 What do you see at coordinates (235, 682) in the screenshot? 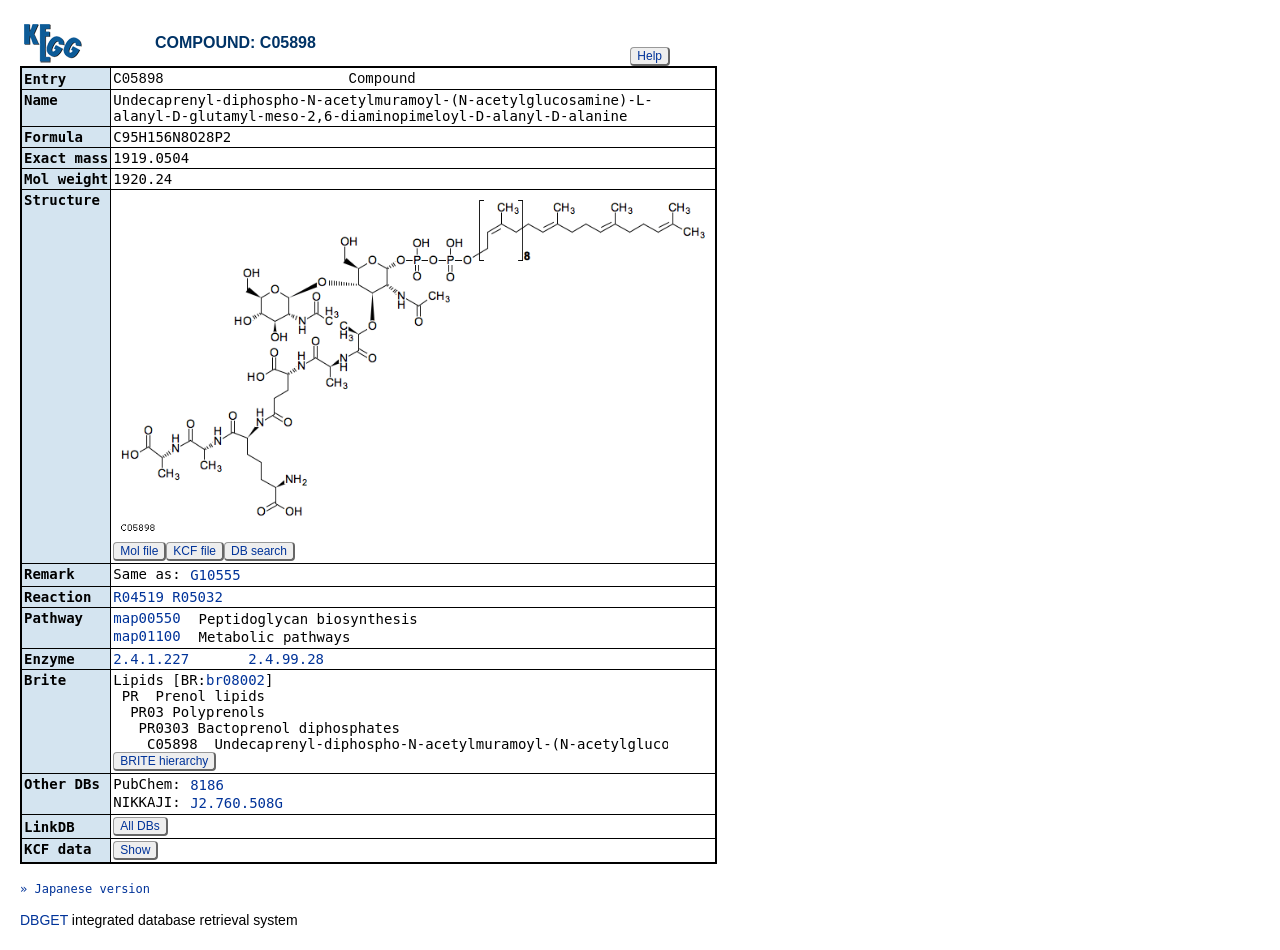
I see `br08002` at bounding box center [235, 682].